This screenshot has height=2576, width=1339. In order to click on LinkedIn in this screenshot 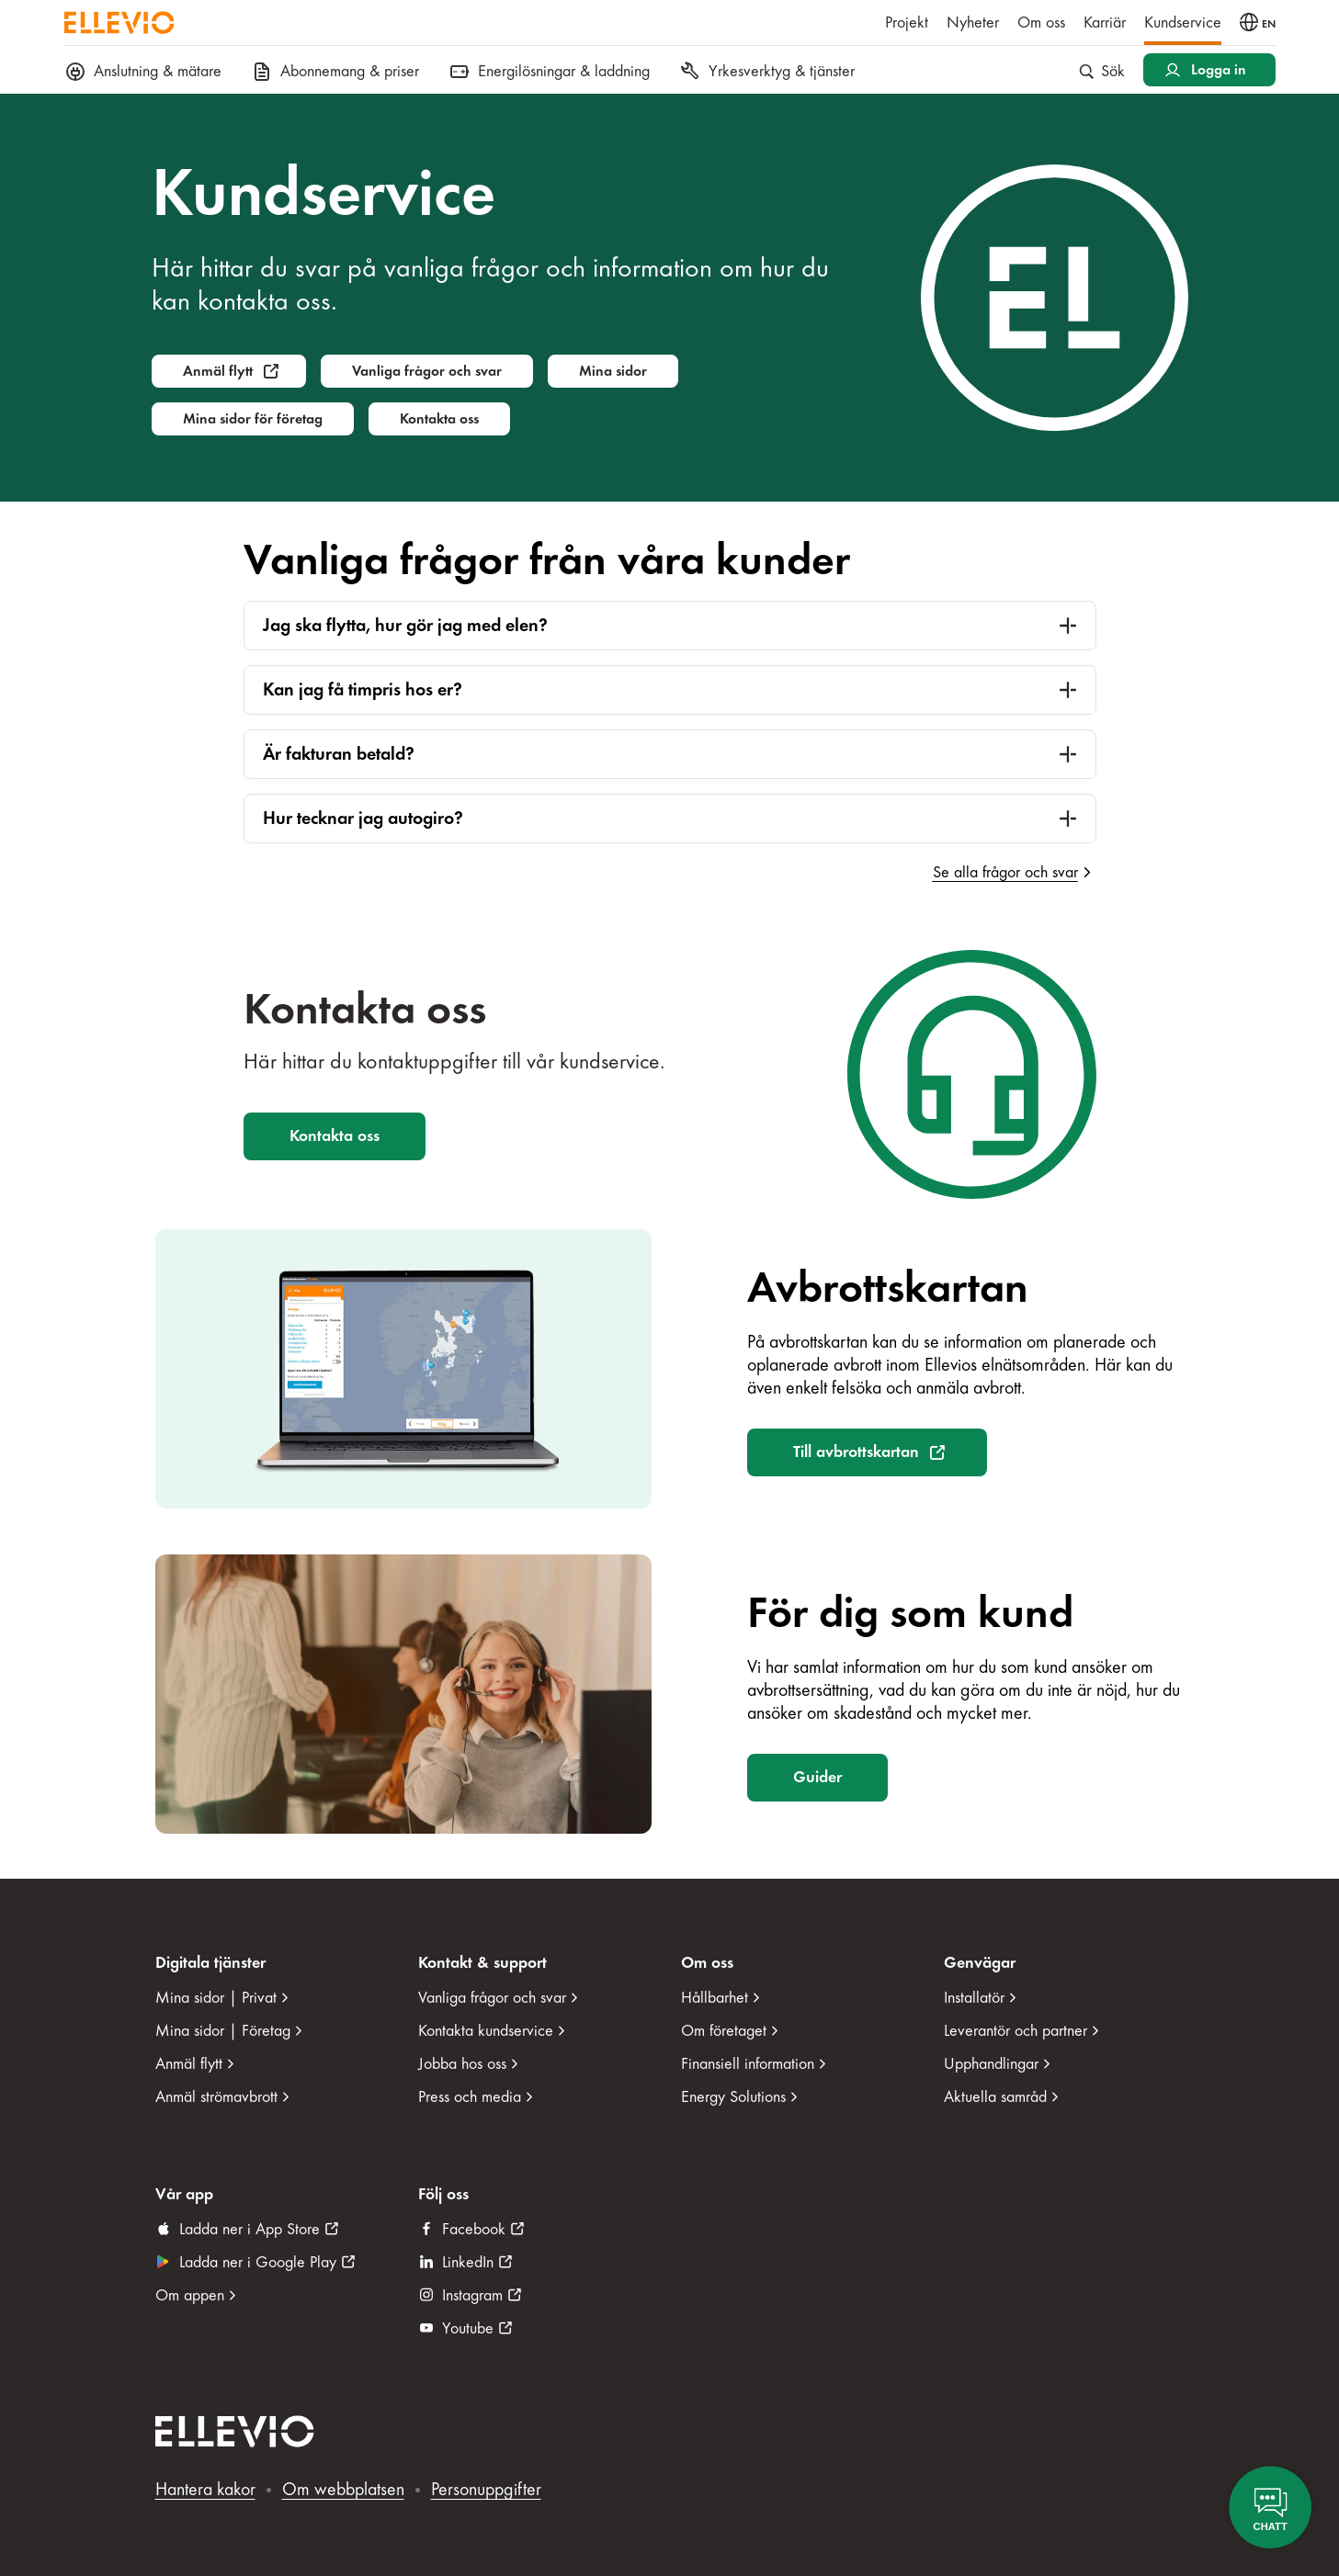, I will do `click(468, 2262)`.